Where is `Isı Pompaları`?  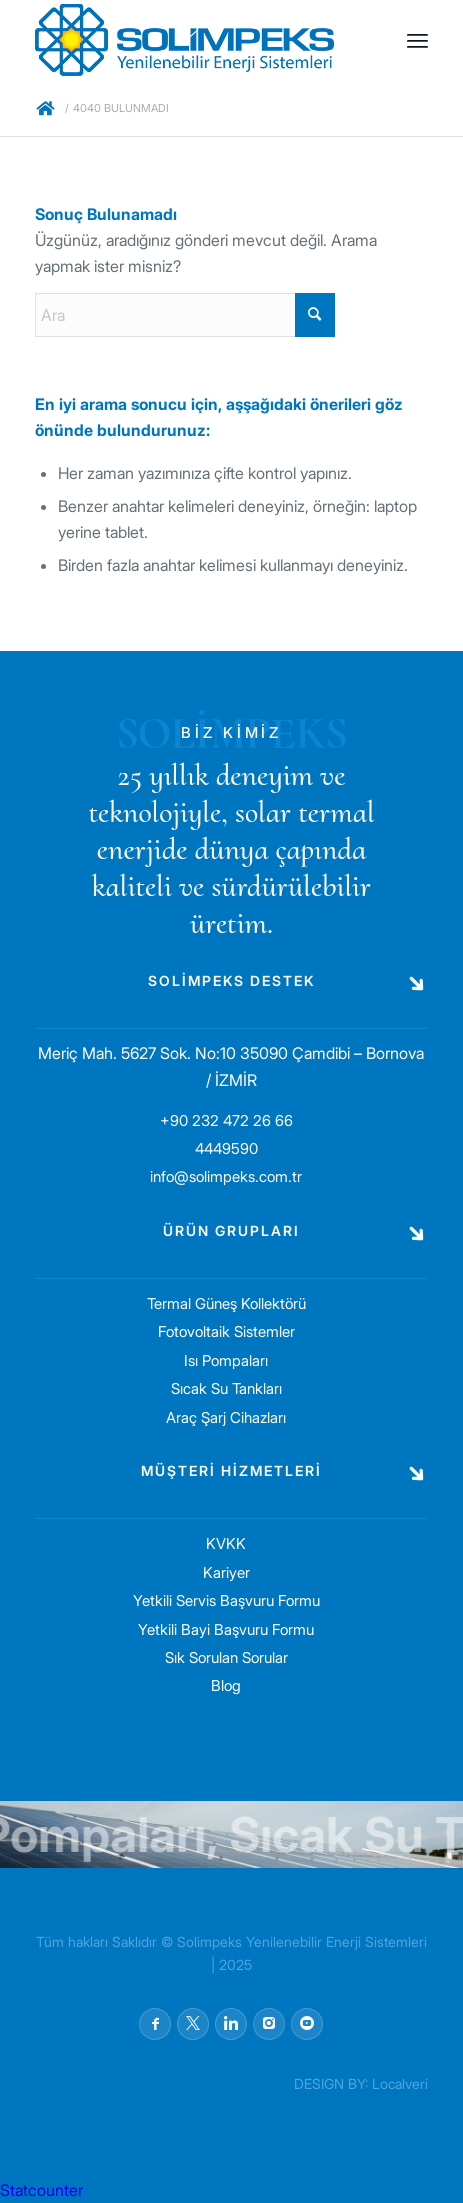 Isı Pompaları is located at coordinates (226, 1360).